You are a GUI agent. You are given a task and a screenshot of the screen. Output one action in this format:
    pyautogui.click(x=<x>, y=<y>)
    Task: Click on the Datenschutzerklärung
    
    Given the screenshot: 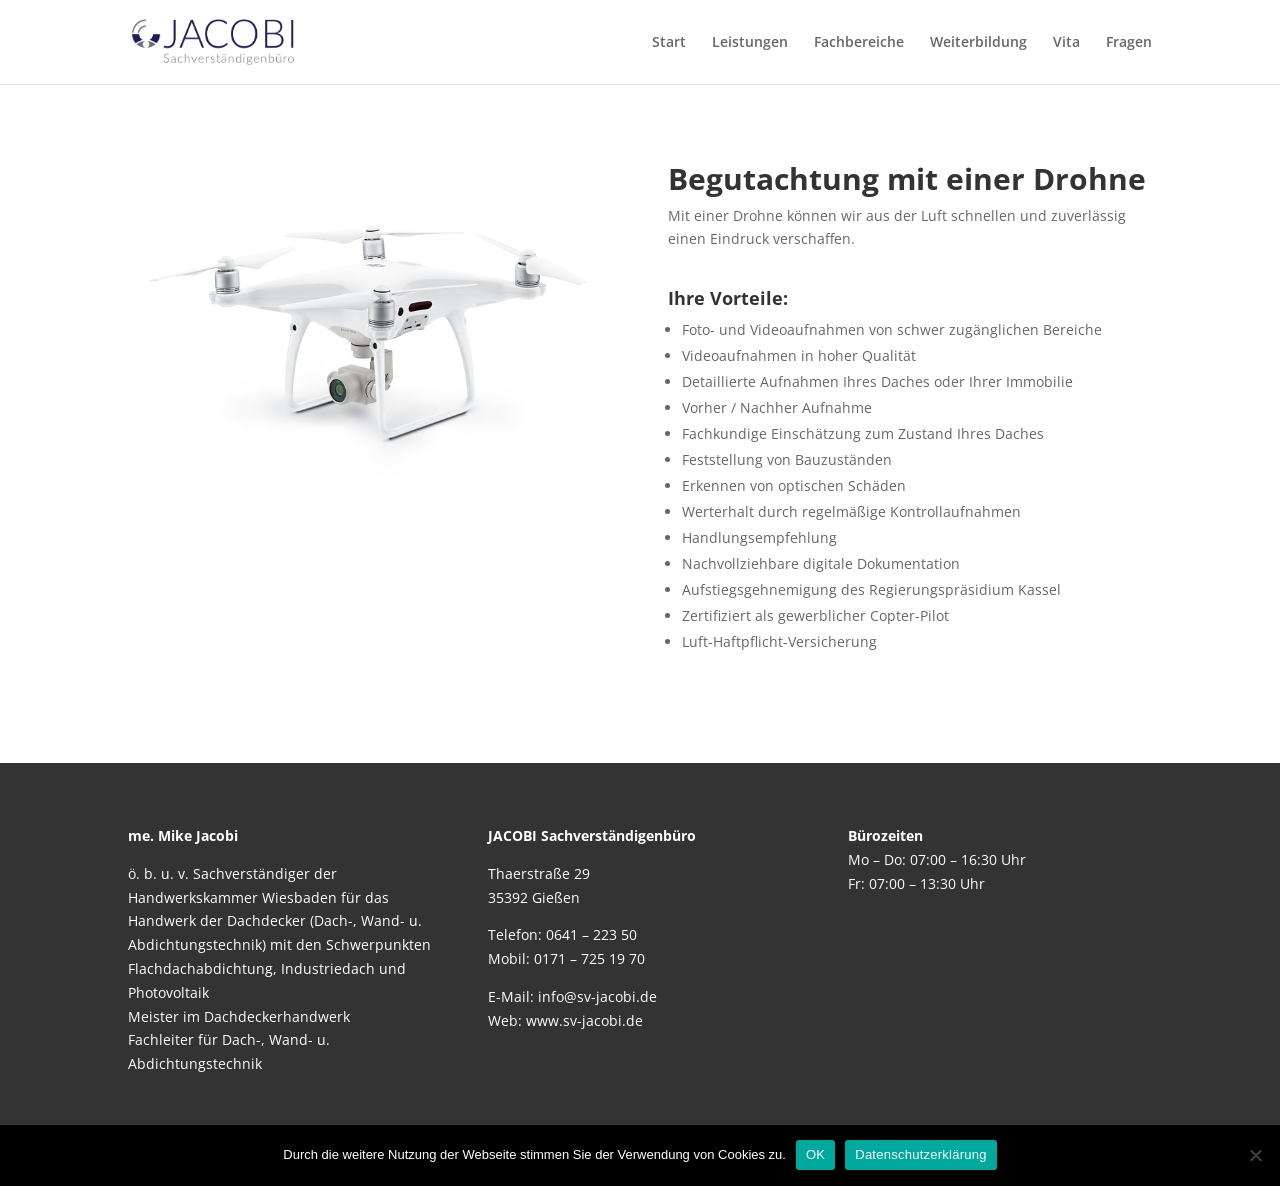 What is the action you would take?
    pyautogui.click(x=920, y=1154)
    